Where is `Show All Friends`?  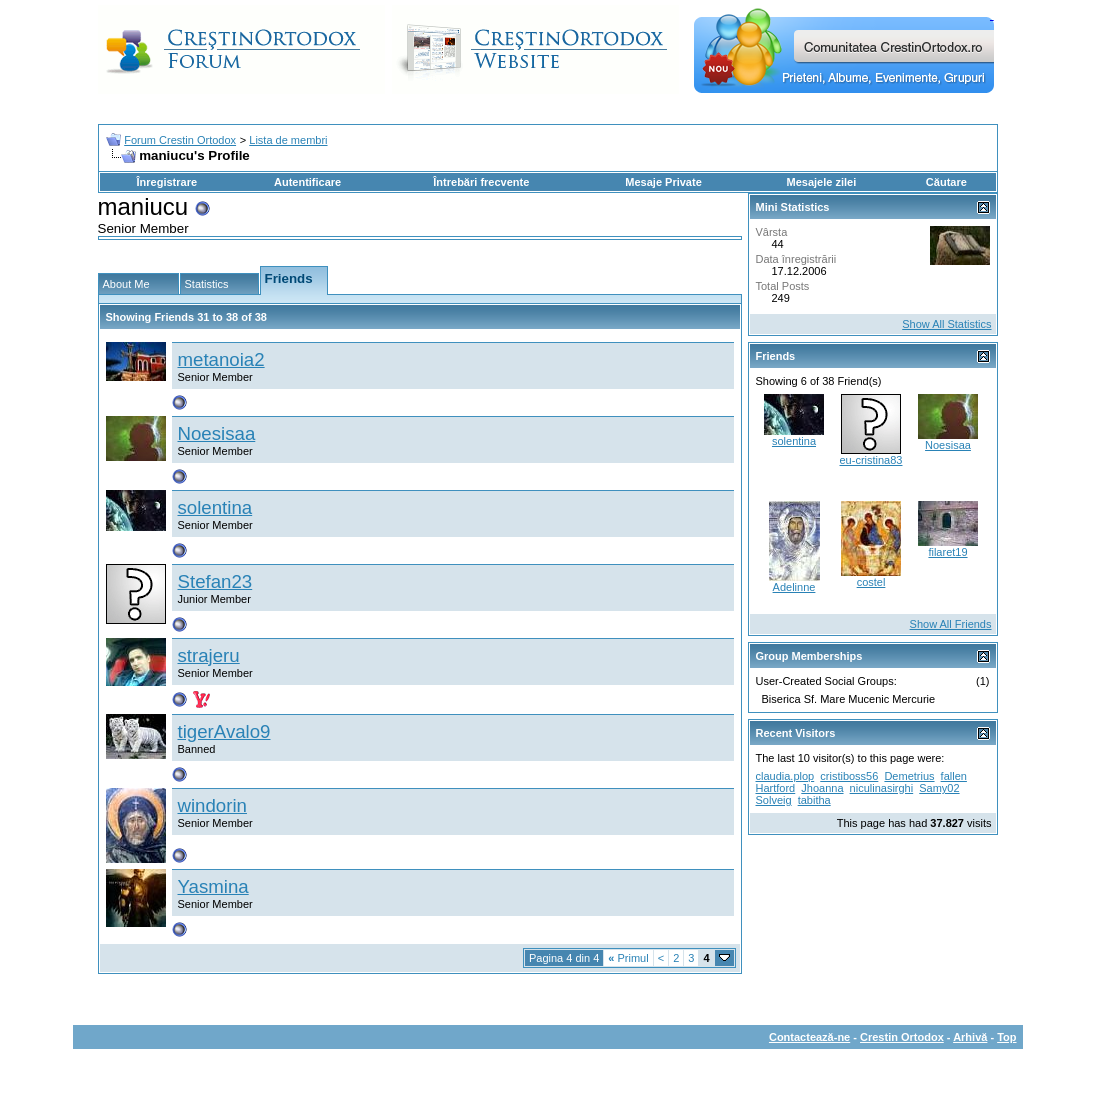 Show All Friends is located at coordinates (951, 624).